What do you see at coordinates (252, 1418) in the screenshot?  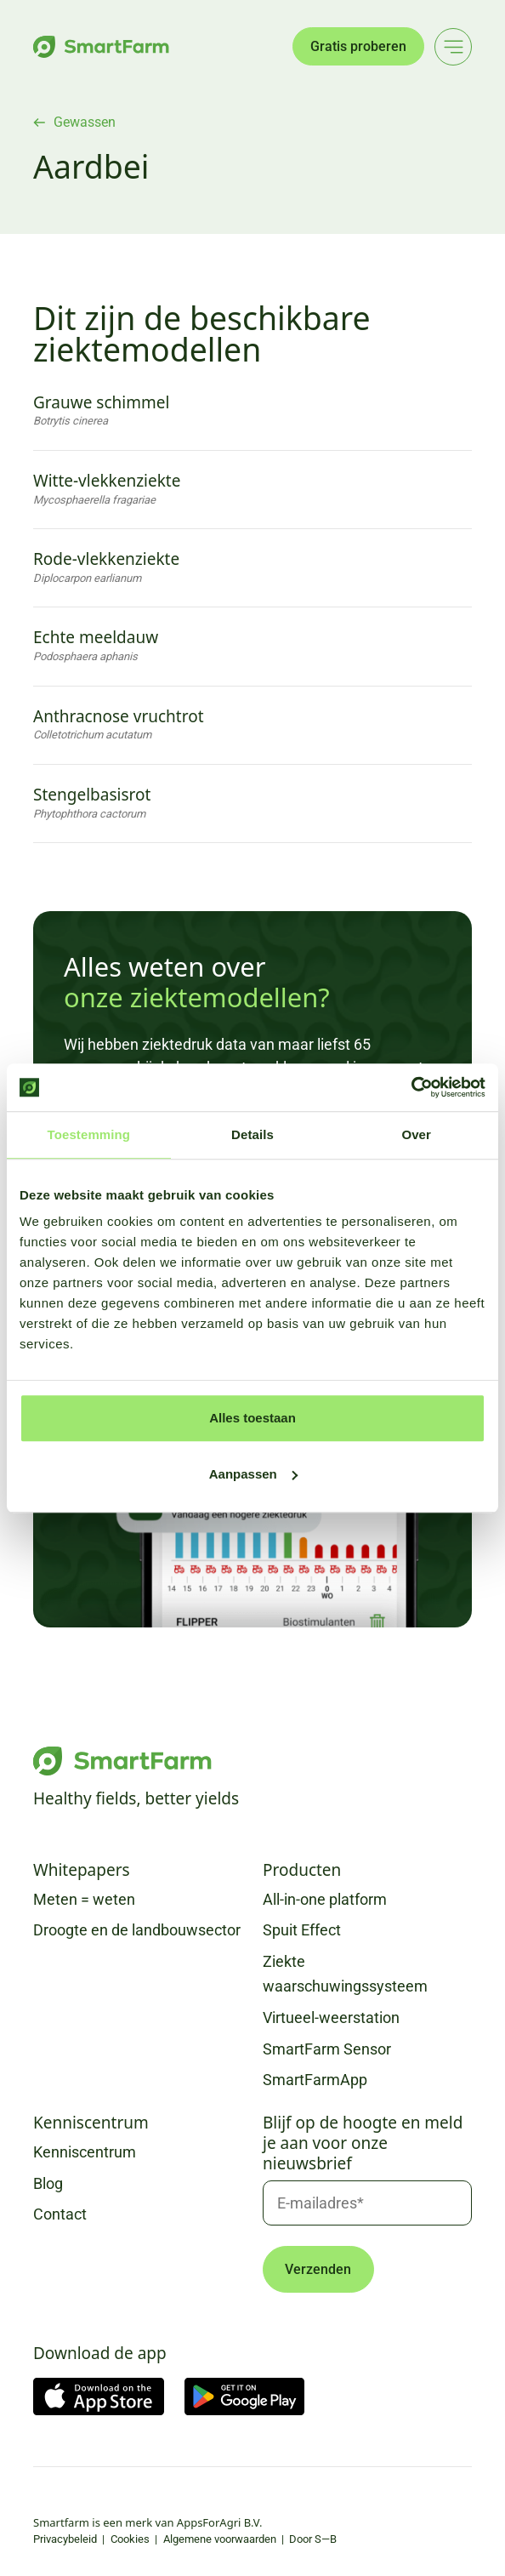 I see `Alles toestaan` at bounding box center [252, 1418].